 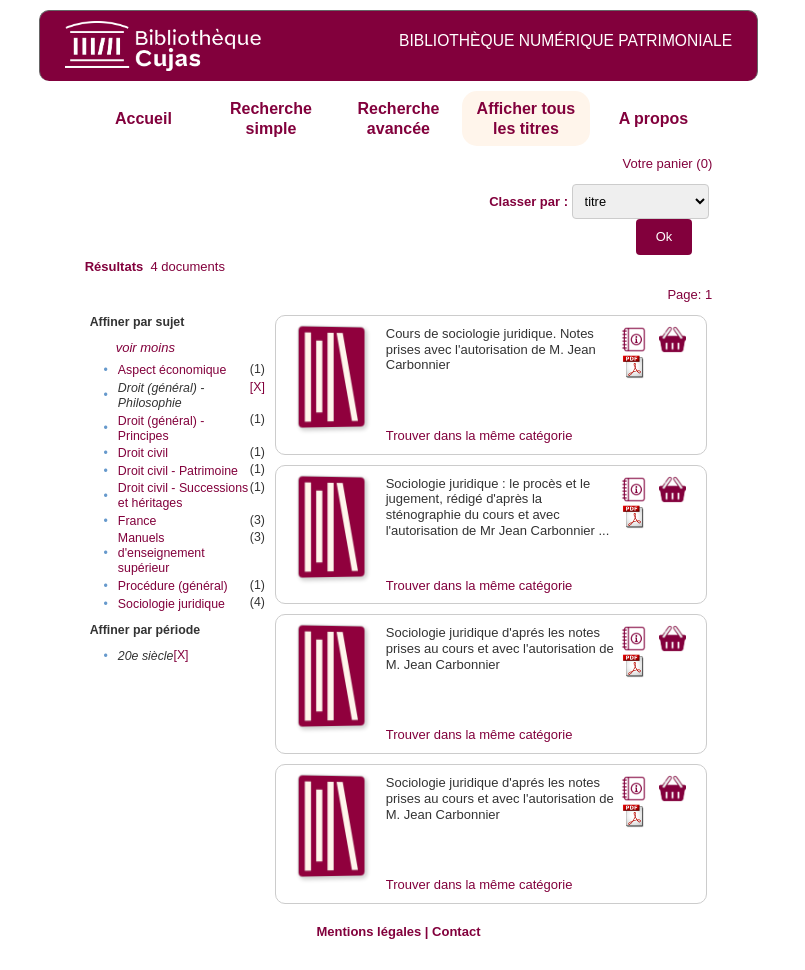 I want to click on A propos, so click(x=654, y=118).